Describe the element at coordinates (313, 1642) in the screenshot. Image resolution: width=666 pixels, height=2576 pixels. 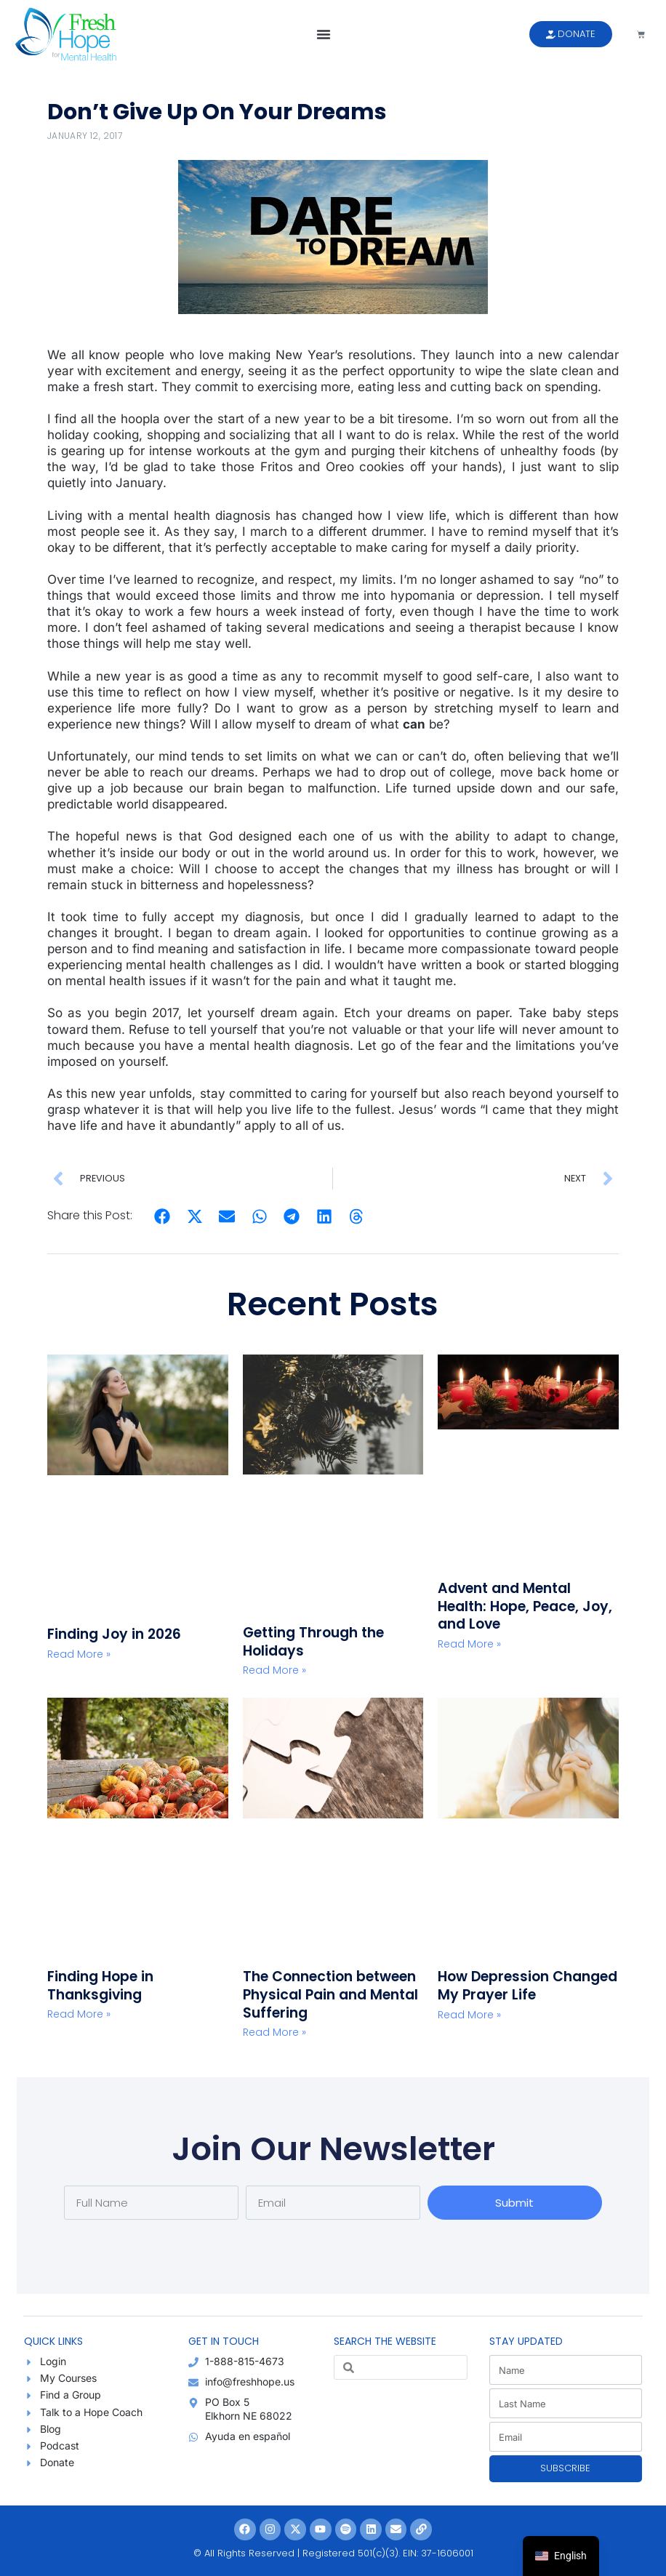
I see `Getting Through the Holidays` at that location.